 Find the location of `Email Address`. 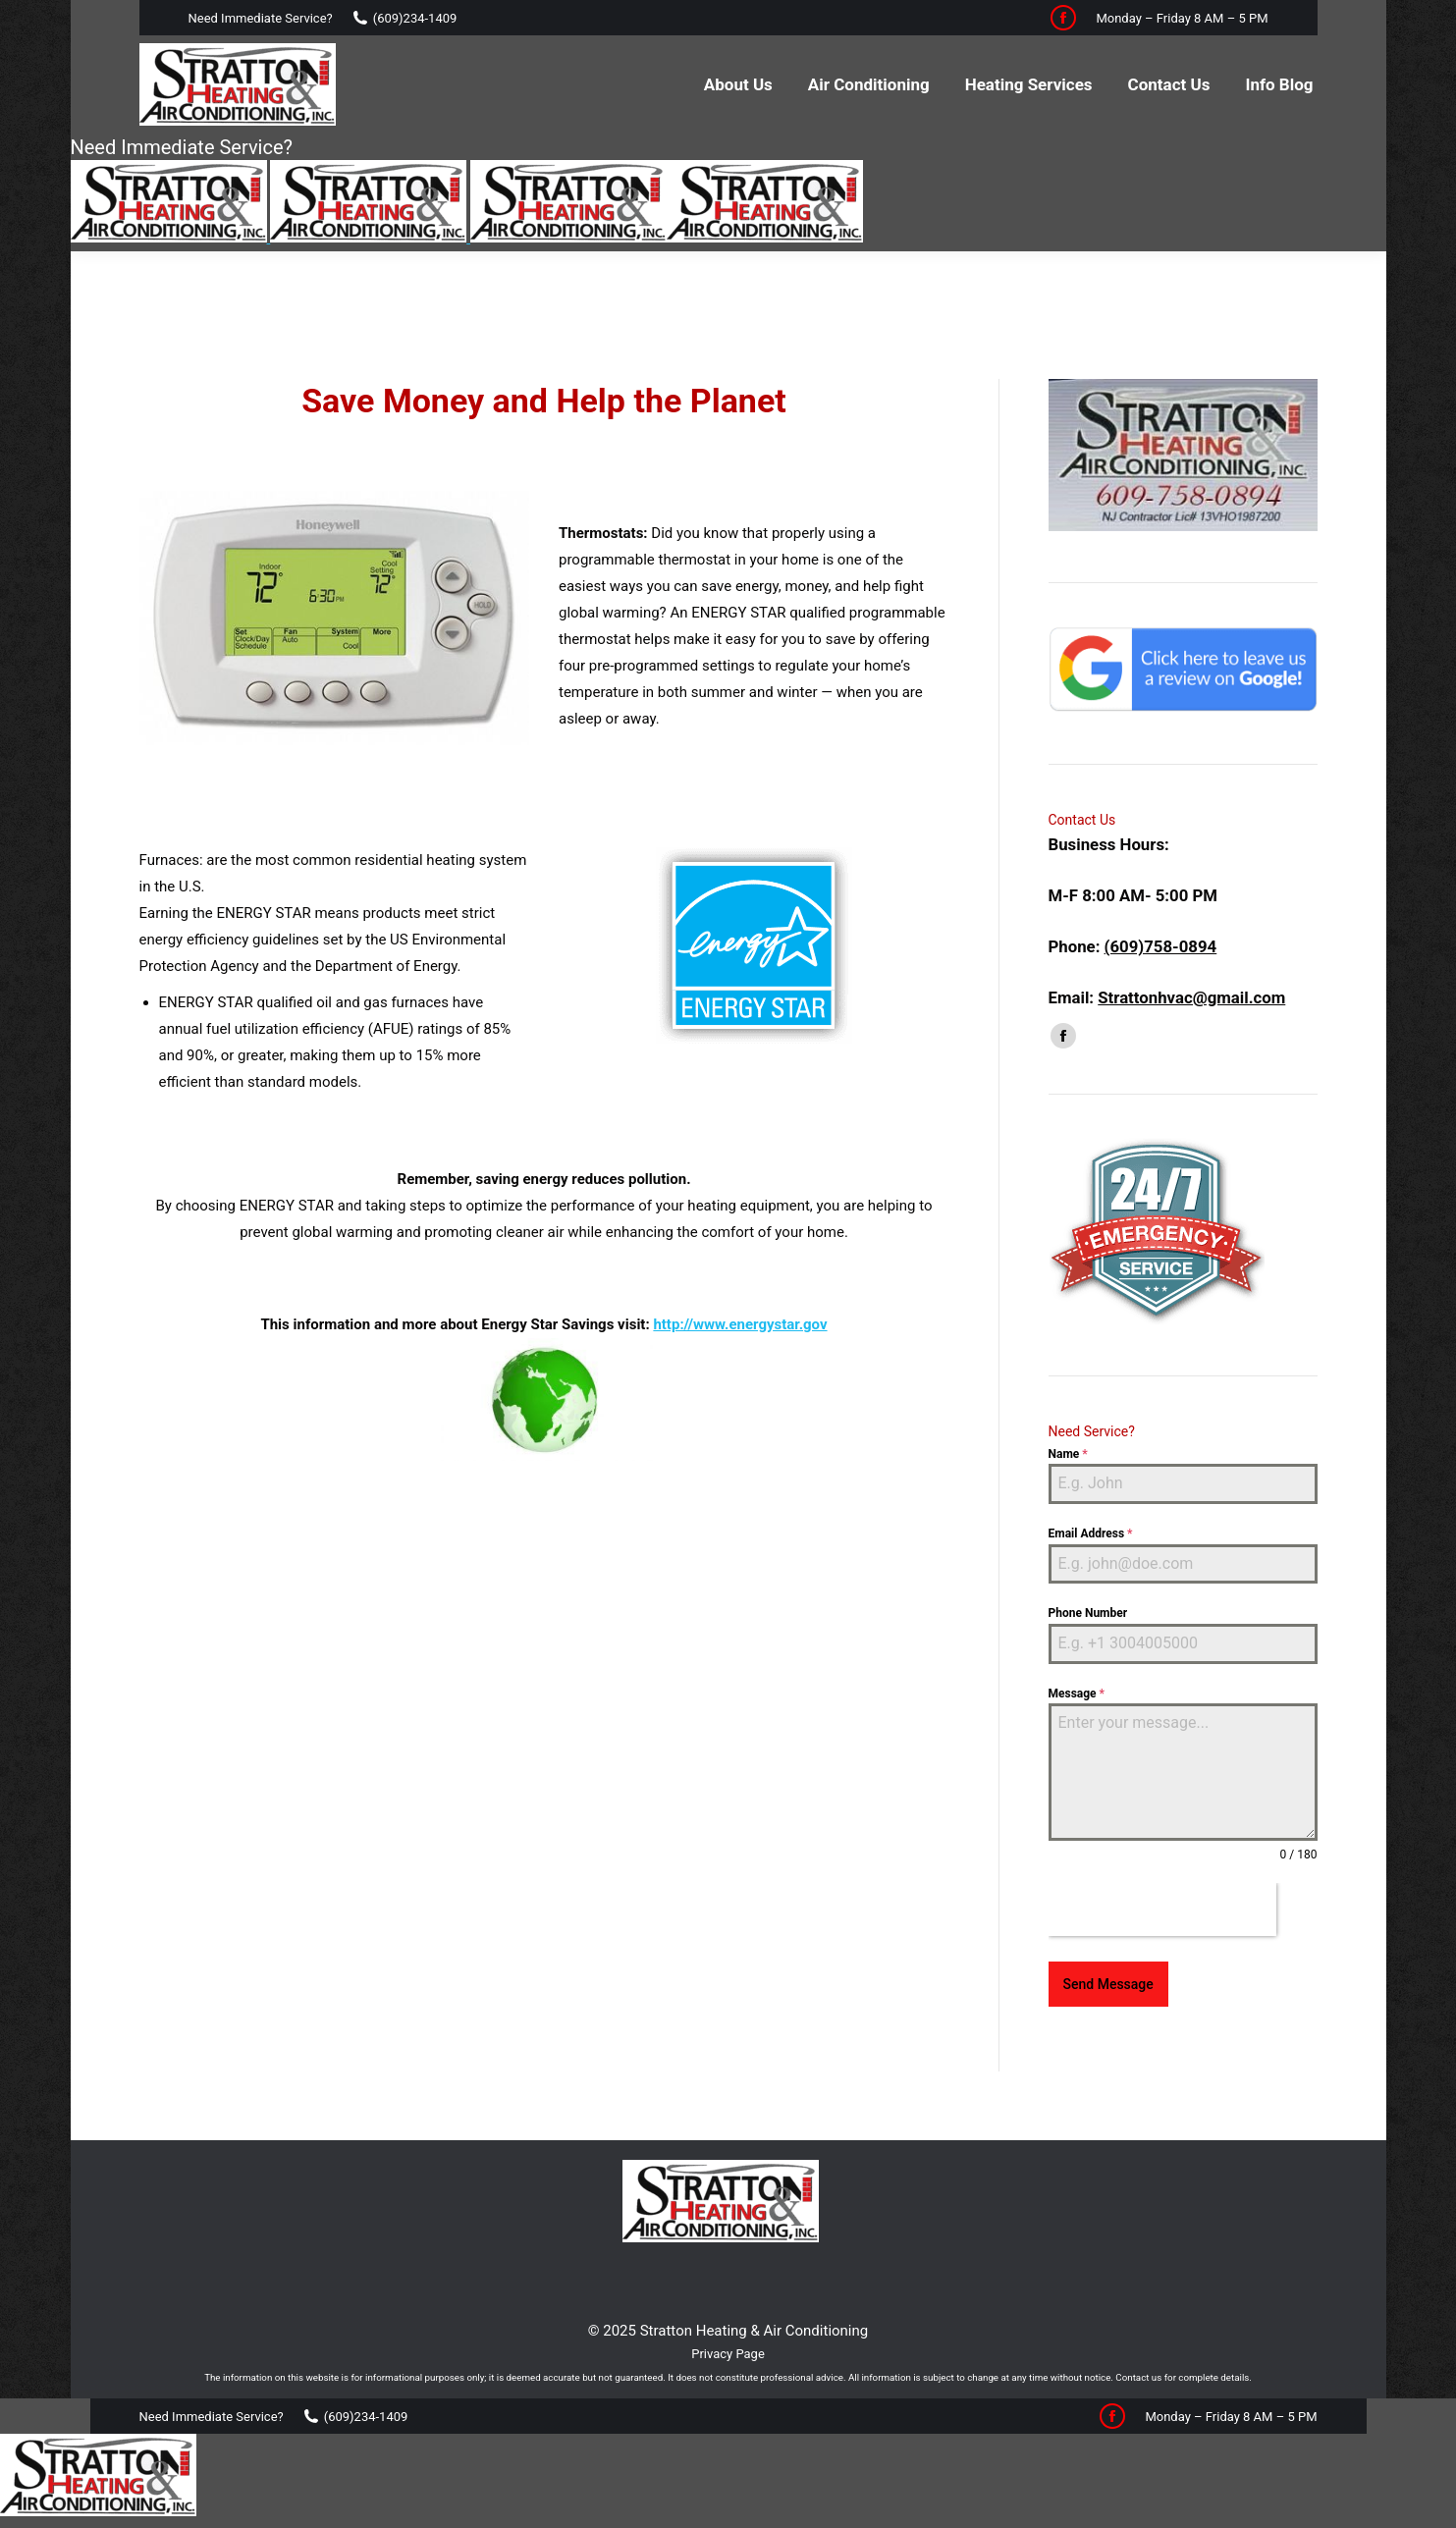

Email Address is located at coordinates (1091, 1474).